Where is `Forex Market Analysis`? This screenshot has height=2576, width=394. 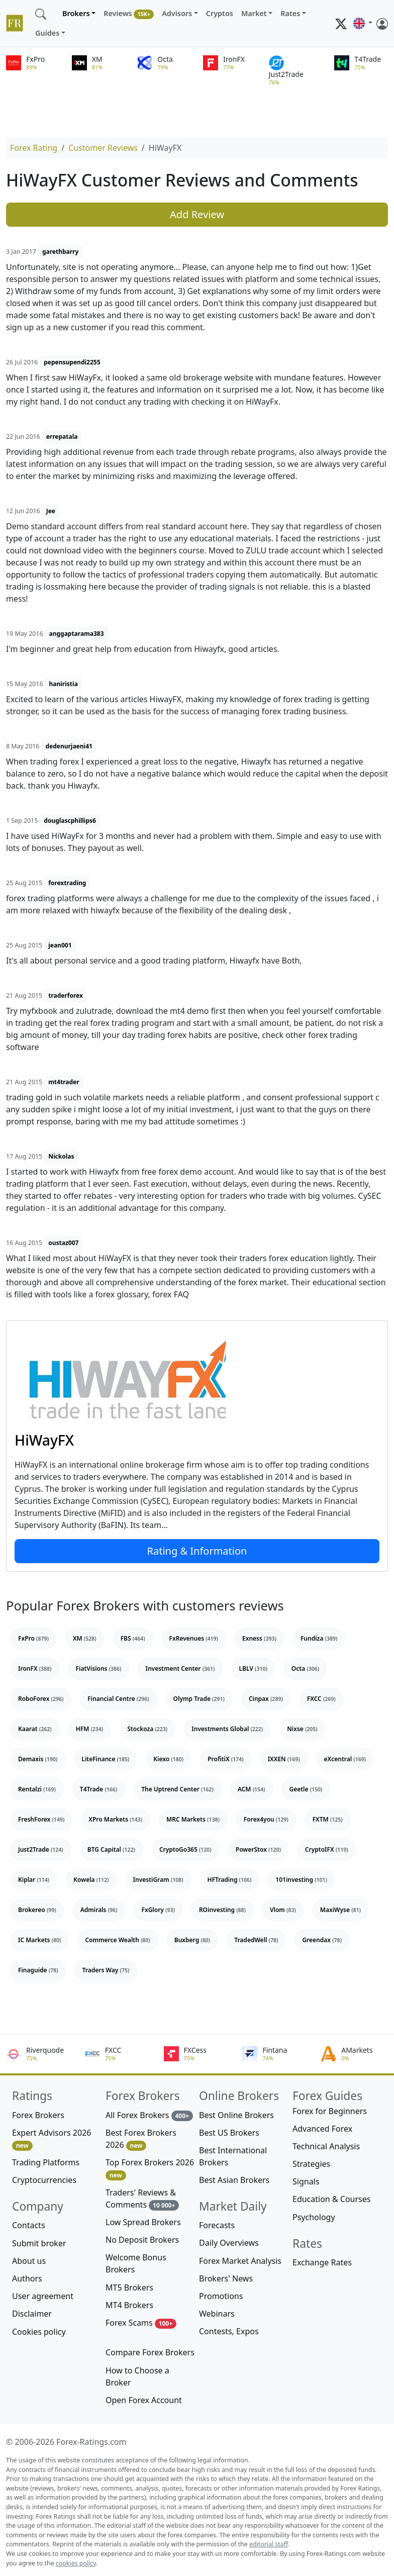
Forex Market Analysis is located at coordinates (240, 2260).